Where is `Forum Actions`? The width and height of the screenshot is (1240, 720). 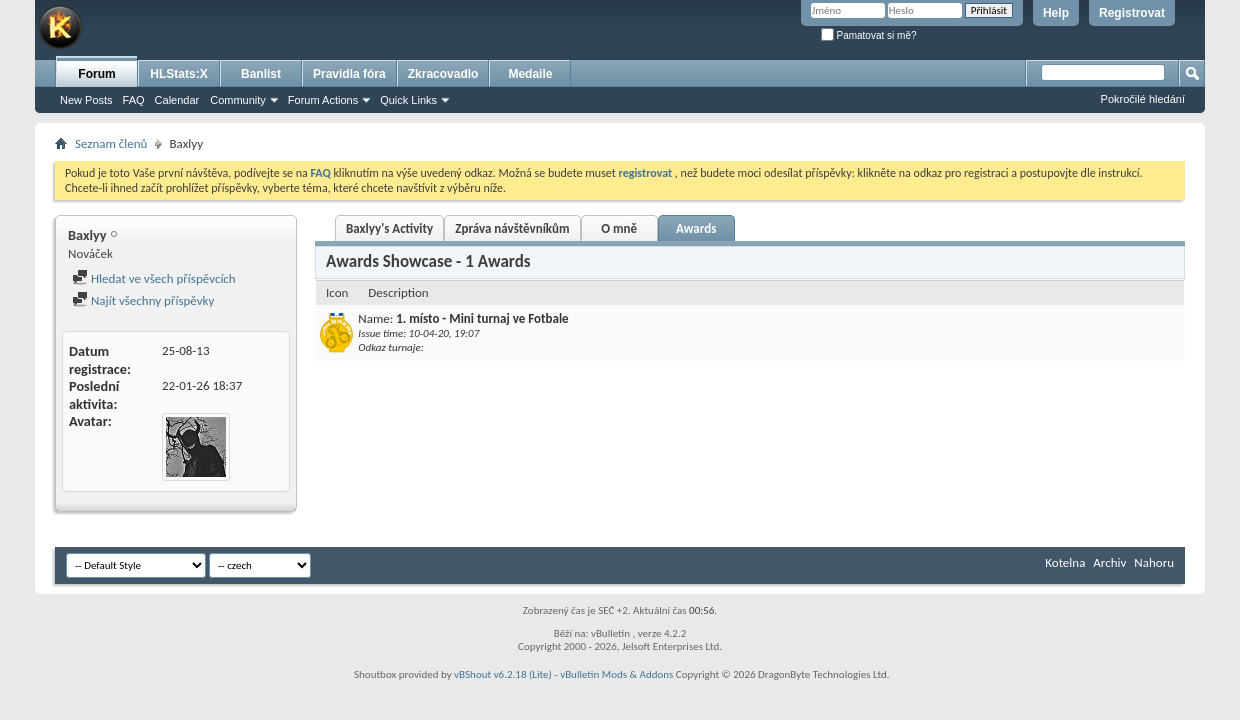
Forum Actions is located at coordinates (323, 100).